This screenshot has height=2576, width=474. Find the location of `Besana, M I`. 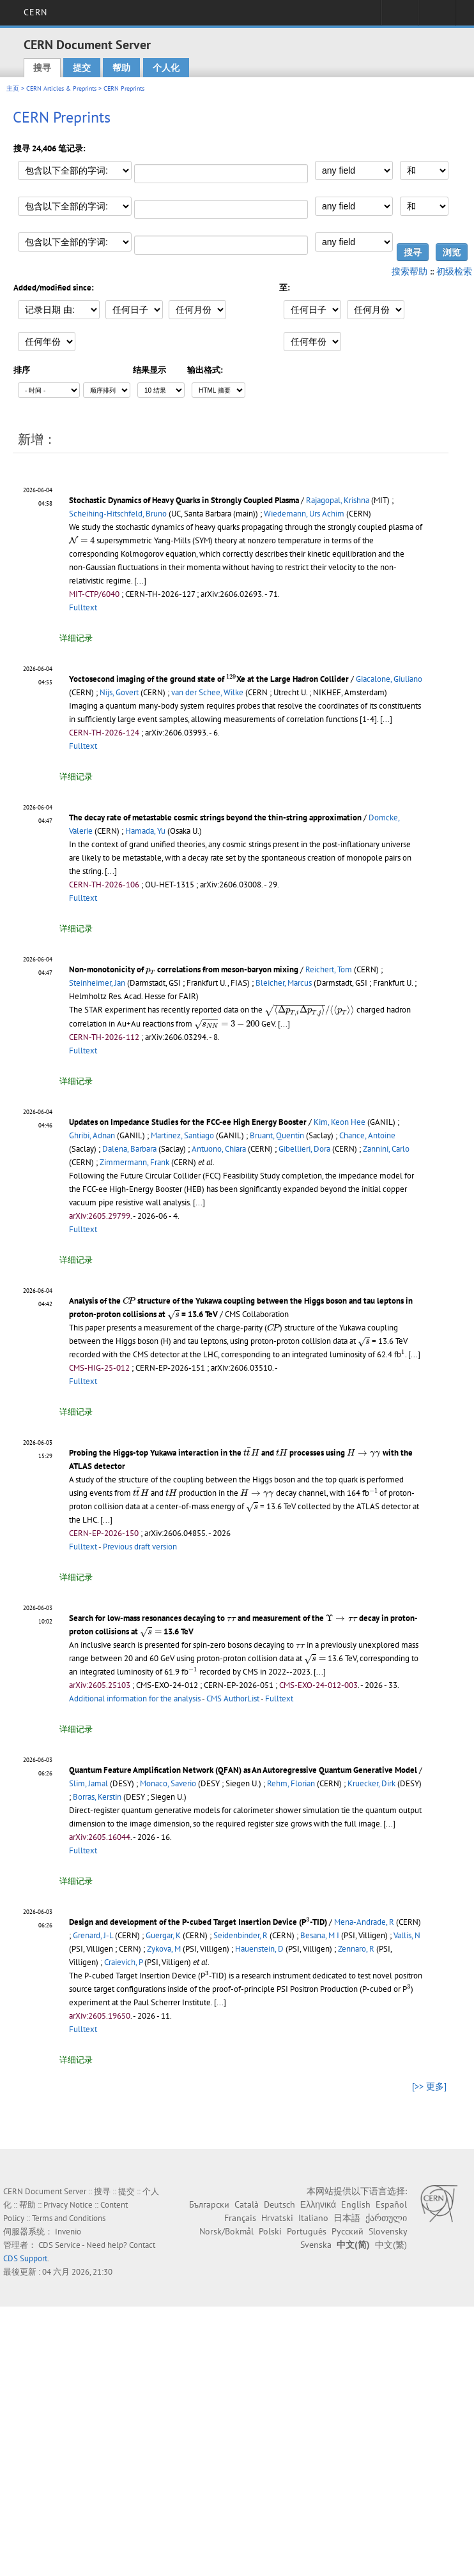

Besana, M I is located at coordinates (319, 1935).